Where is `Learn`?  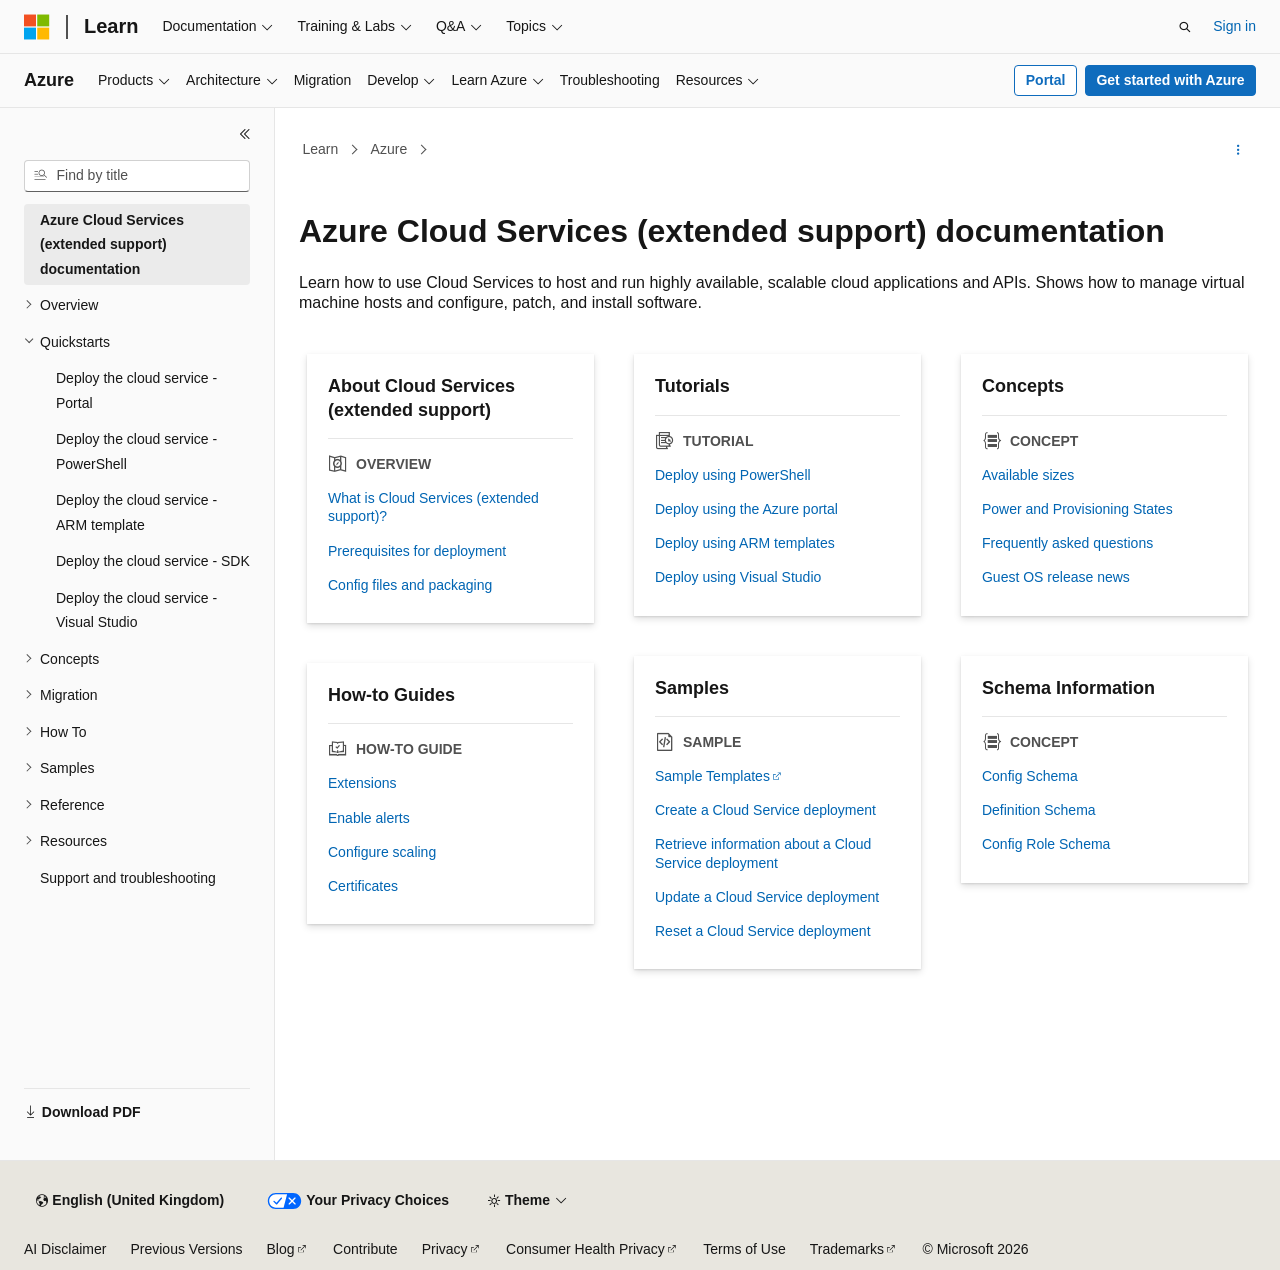 Learn is located at coordinates (321, 149).